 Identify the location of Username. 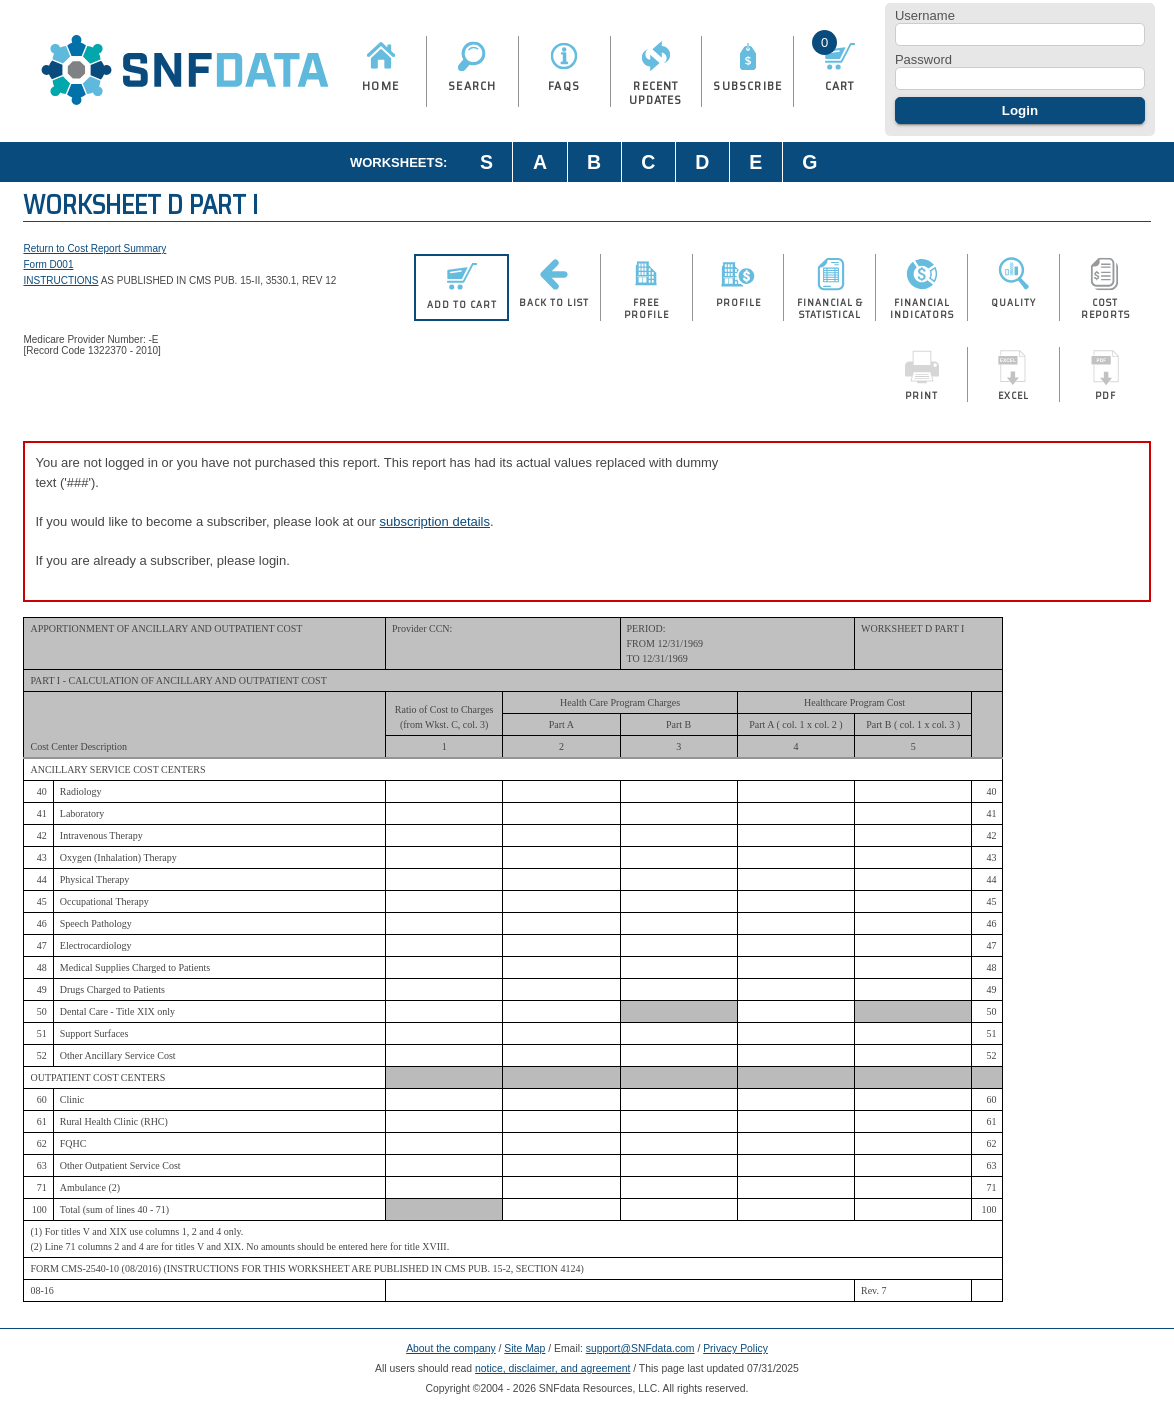
(925, 15).